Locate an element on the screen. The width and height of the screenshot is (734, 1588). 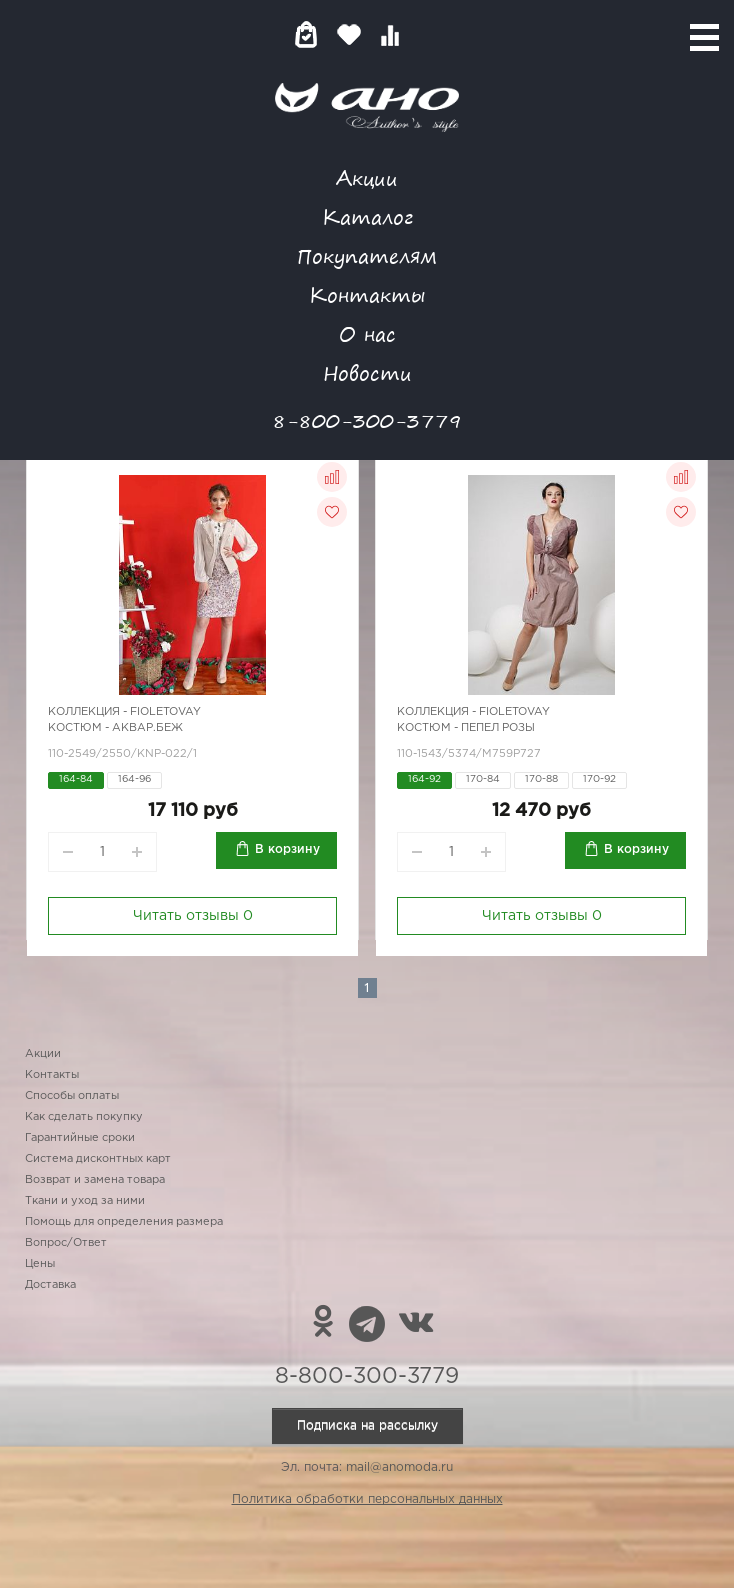
8-800-300-3779 is located at coordinates (367, 420).